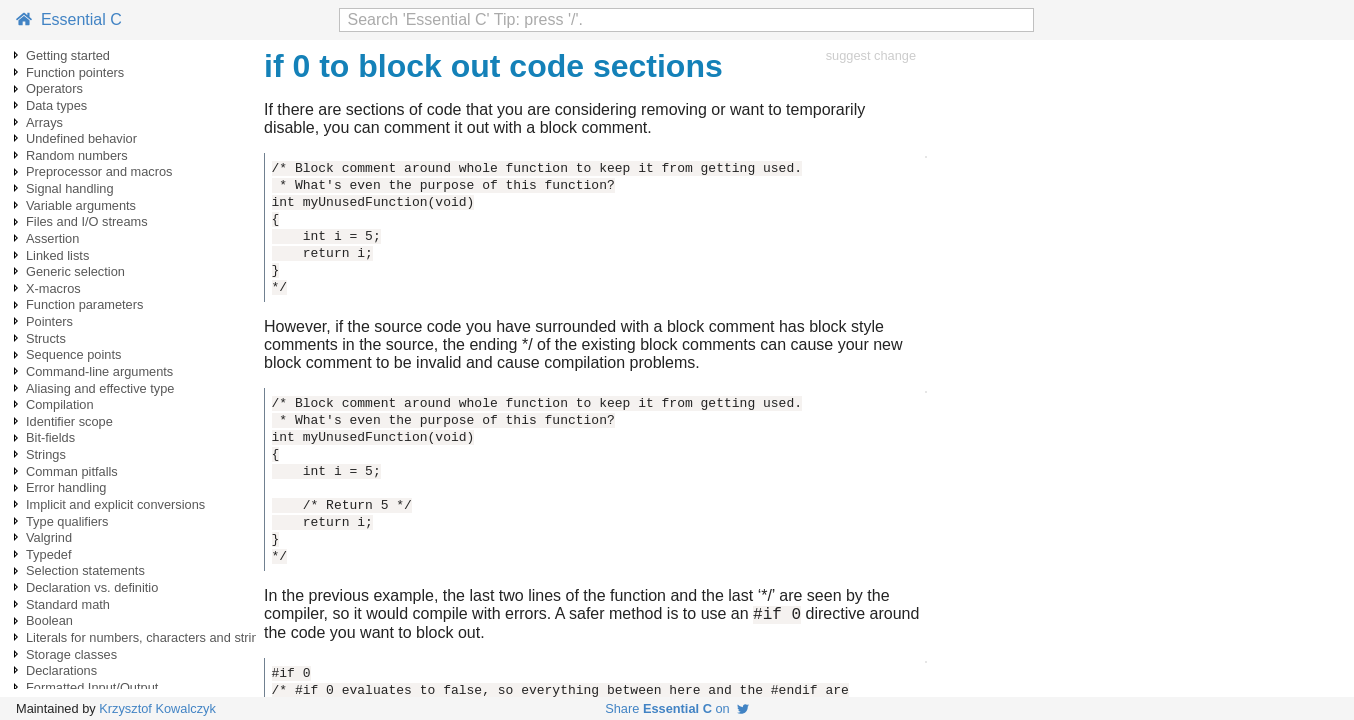 The width and height of the screenshot is (1354, 720). I want to click on Command-line arguments, so click(99, 371).